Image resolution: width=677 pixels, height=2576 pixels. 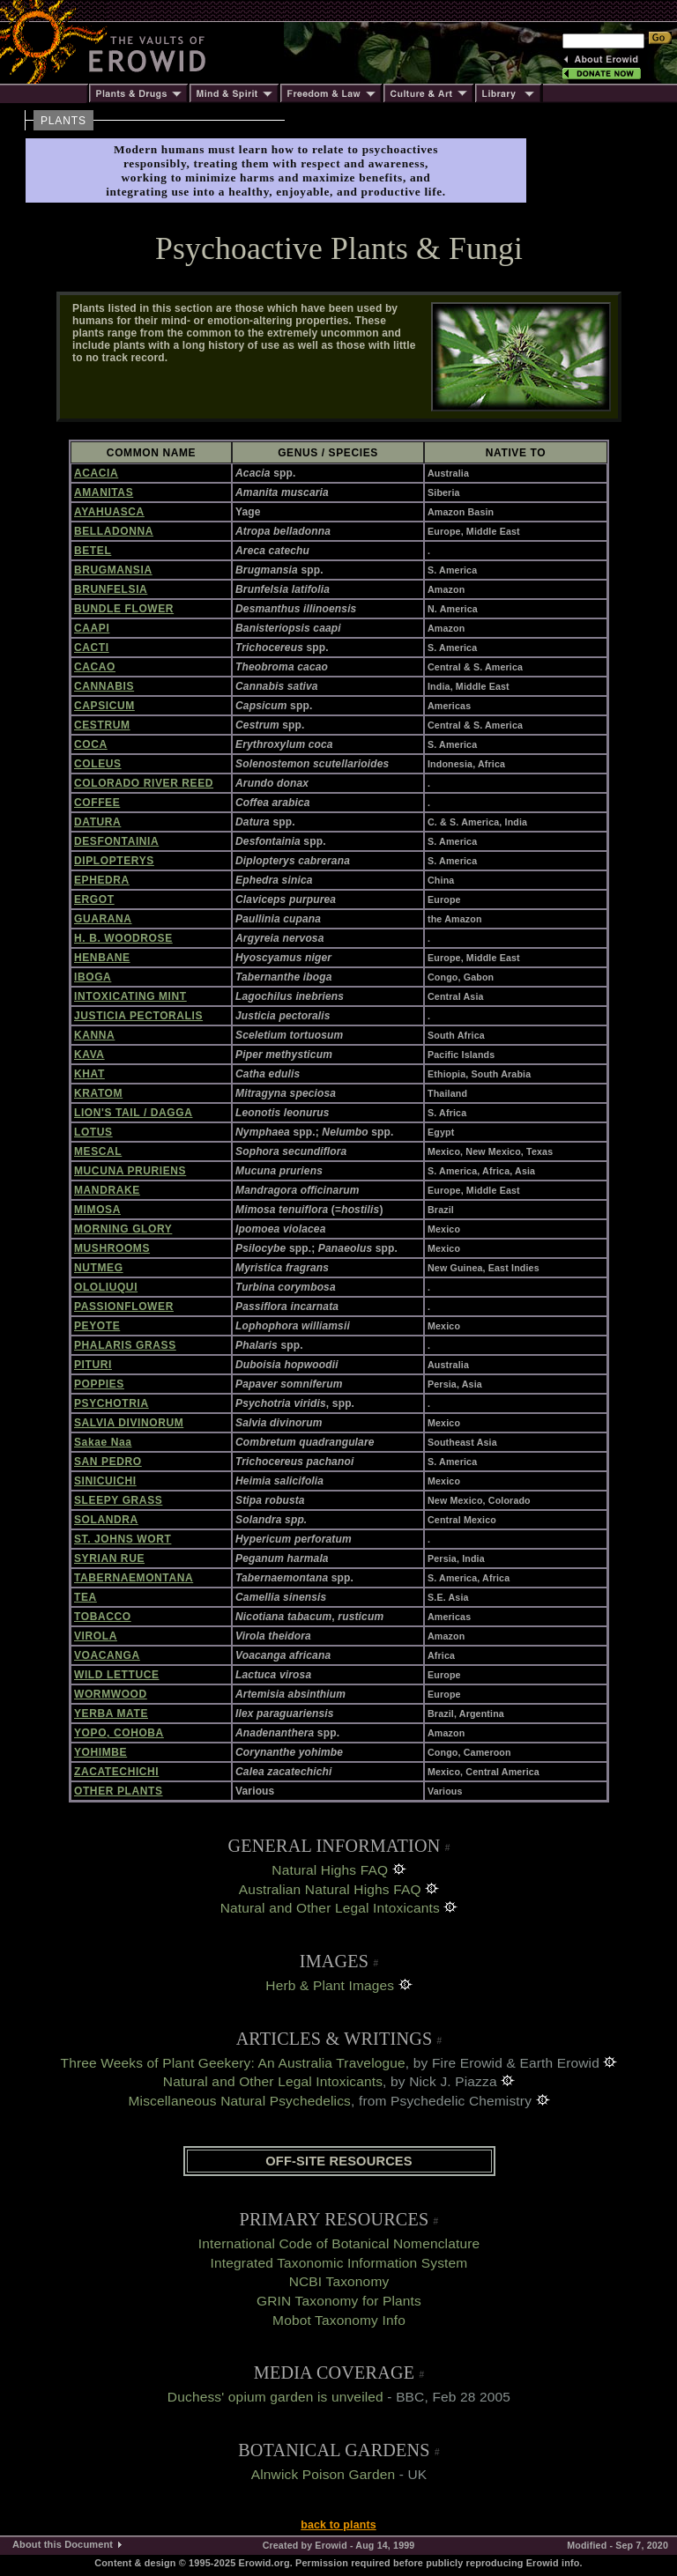 What do you see at coordinates (94, 899) in the screenshot?
I see `ERGOT` at bounding box center [94, 899].